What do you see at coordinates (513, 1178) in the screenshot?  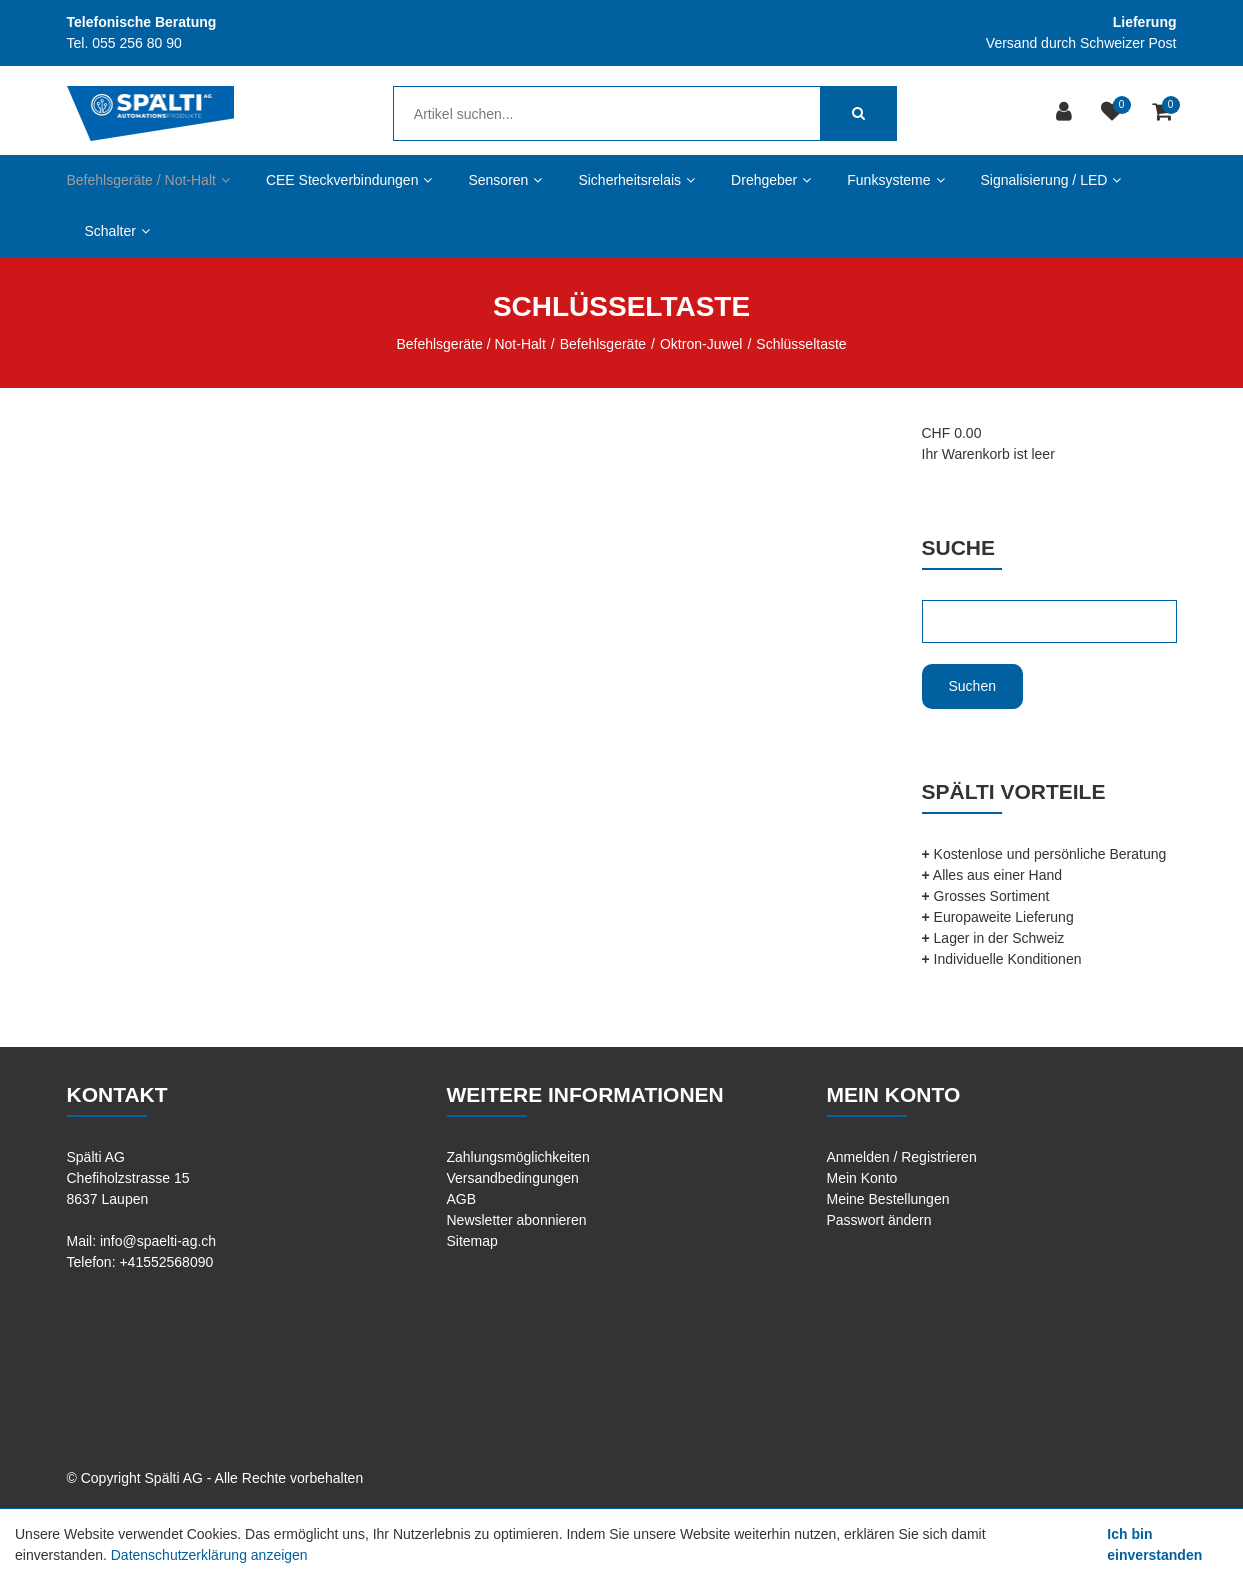 I see `Versandbedingungen` at bounding box center [513, 1178].